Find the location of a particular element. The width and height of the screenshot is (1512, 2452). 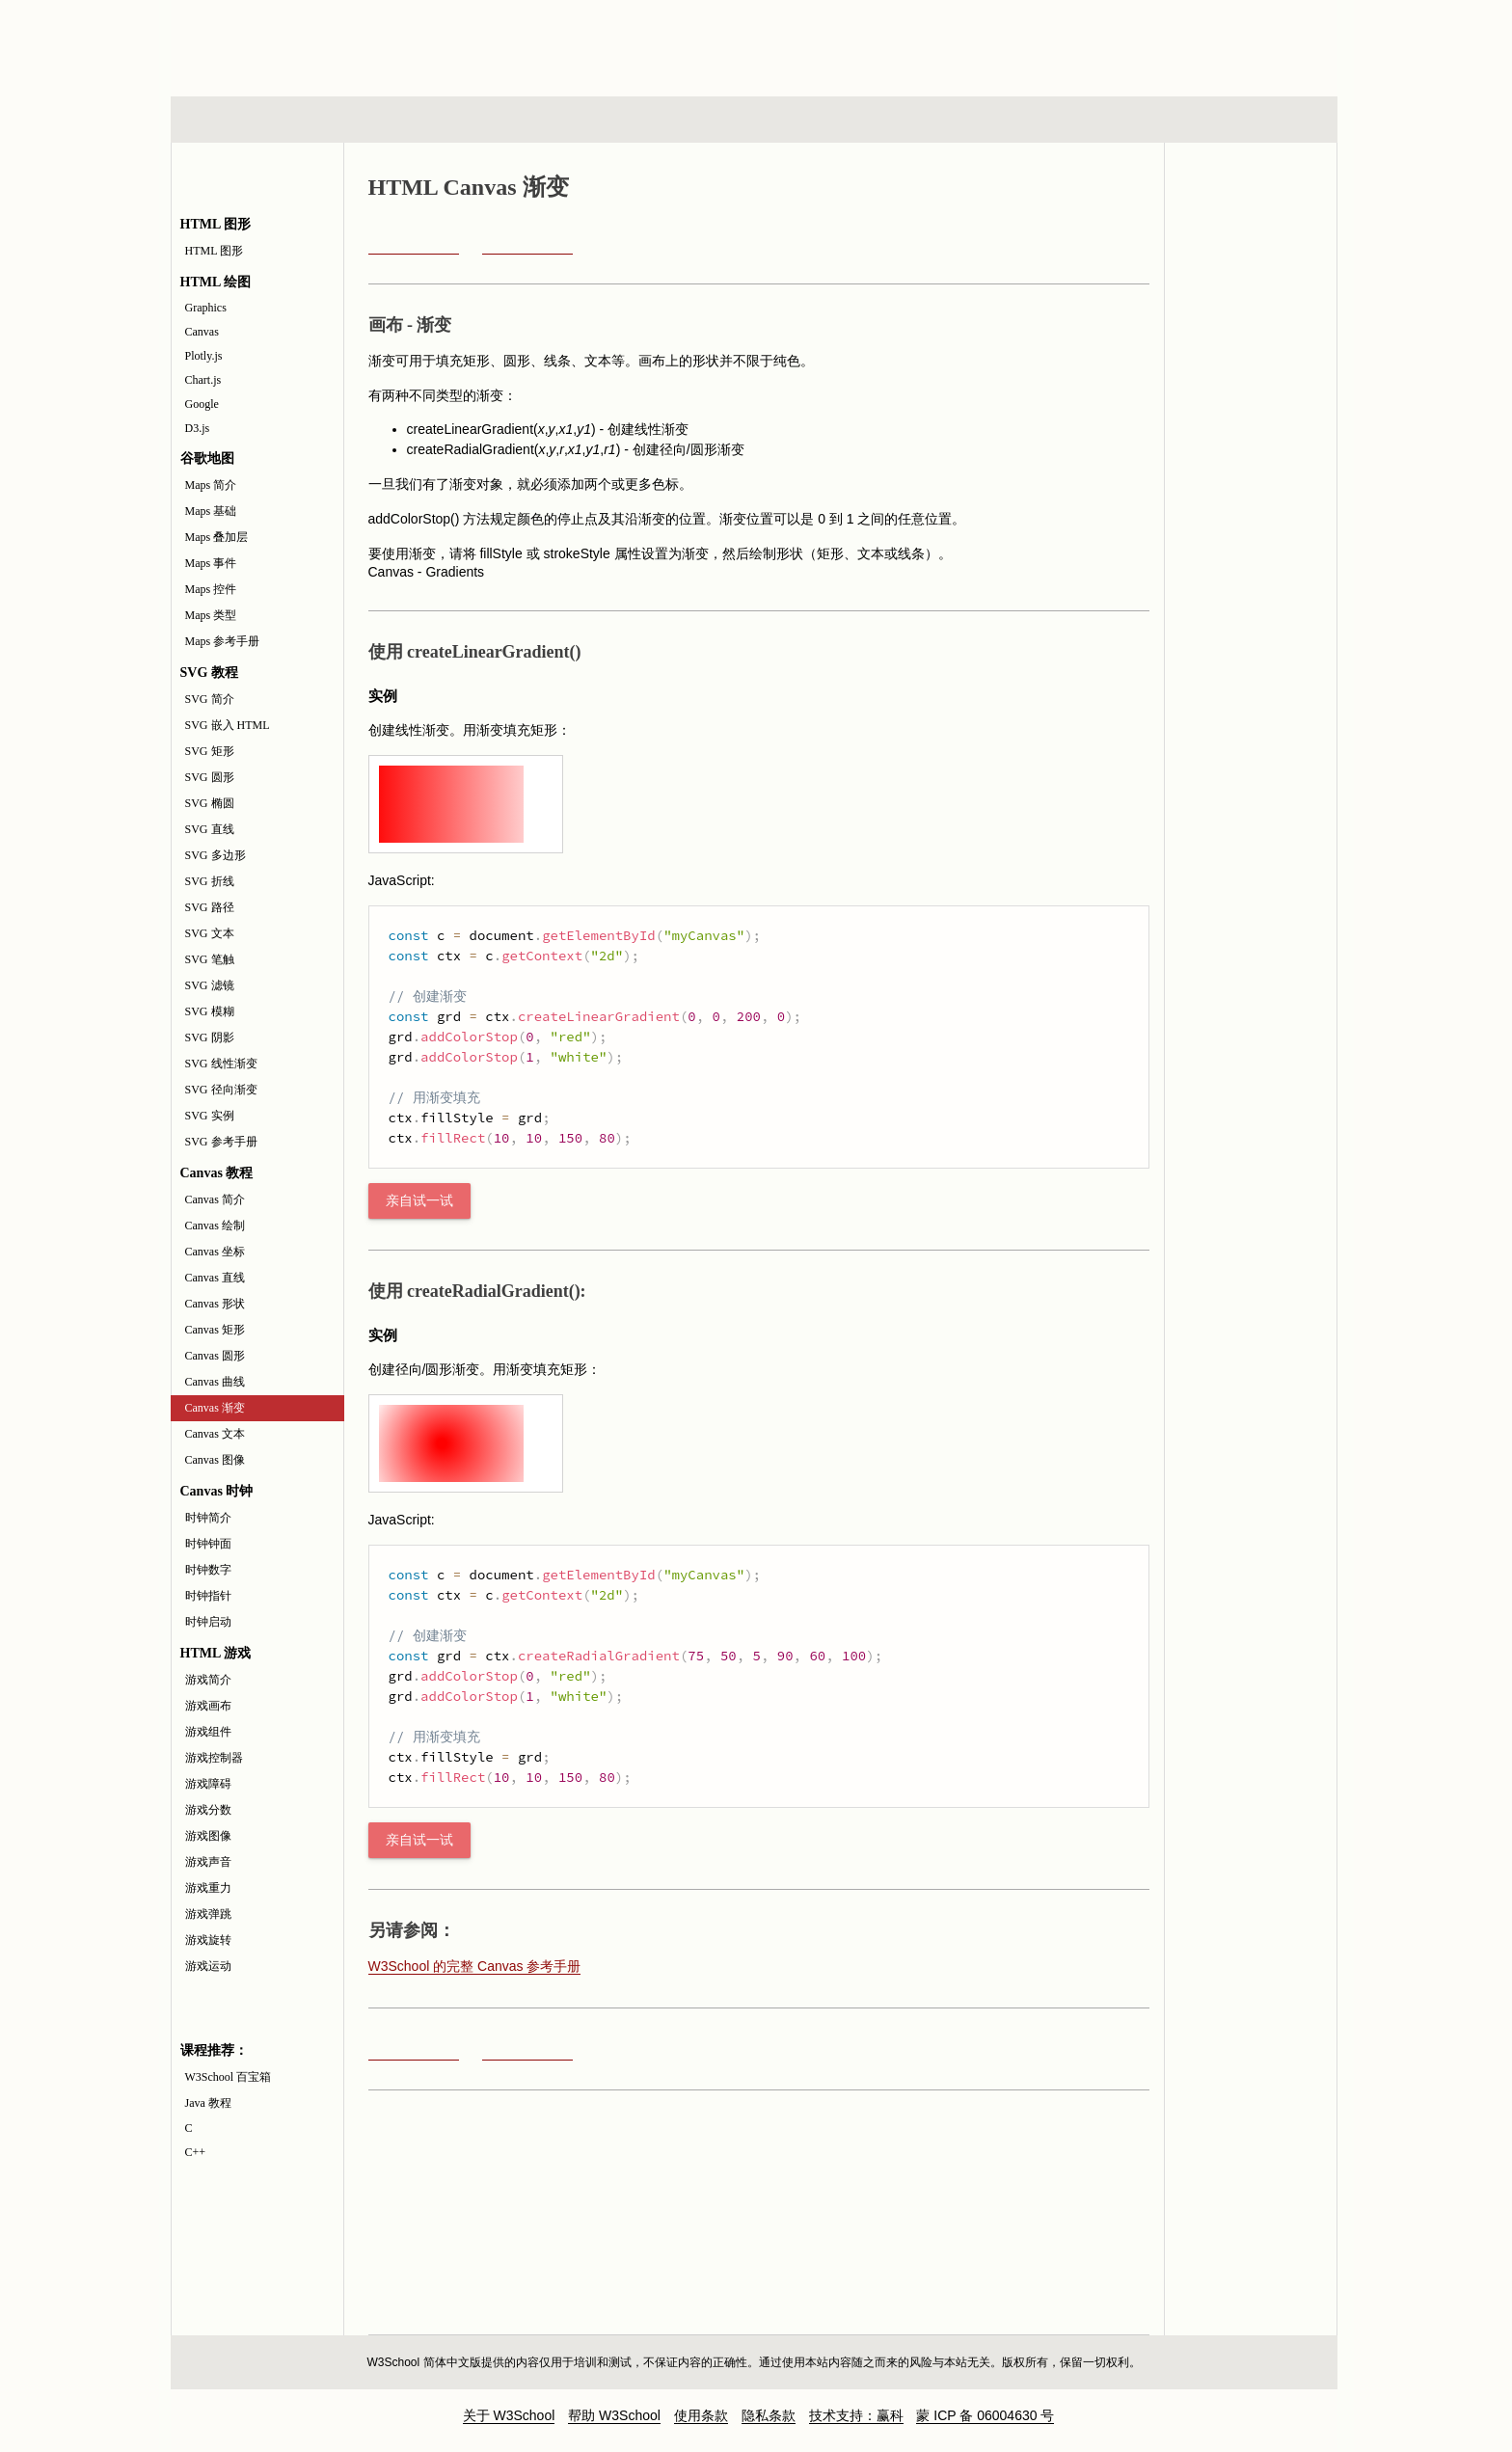

HTML 图形 is located at coordinates (214, 250).